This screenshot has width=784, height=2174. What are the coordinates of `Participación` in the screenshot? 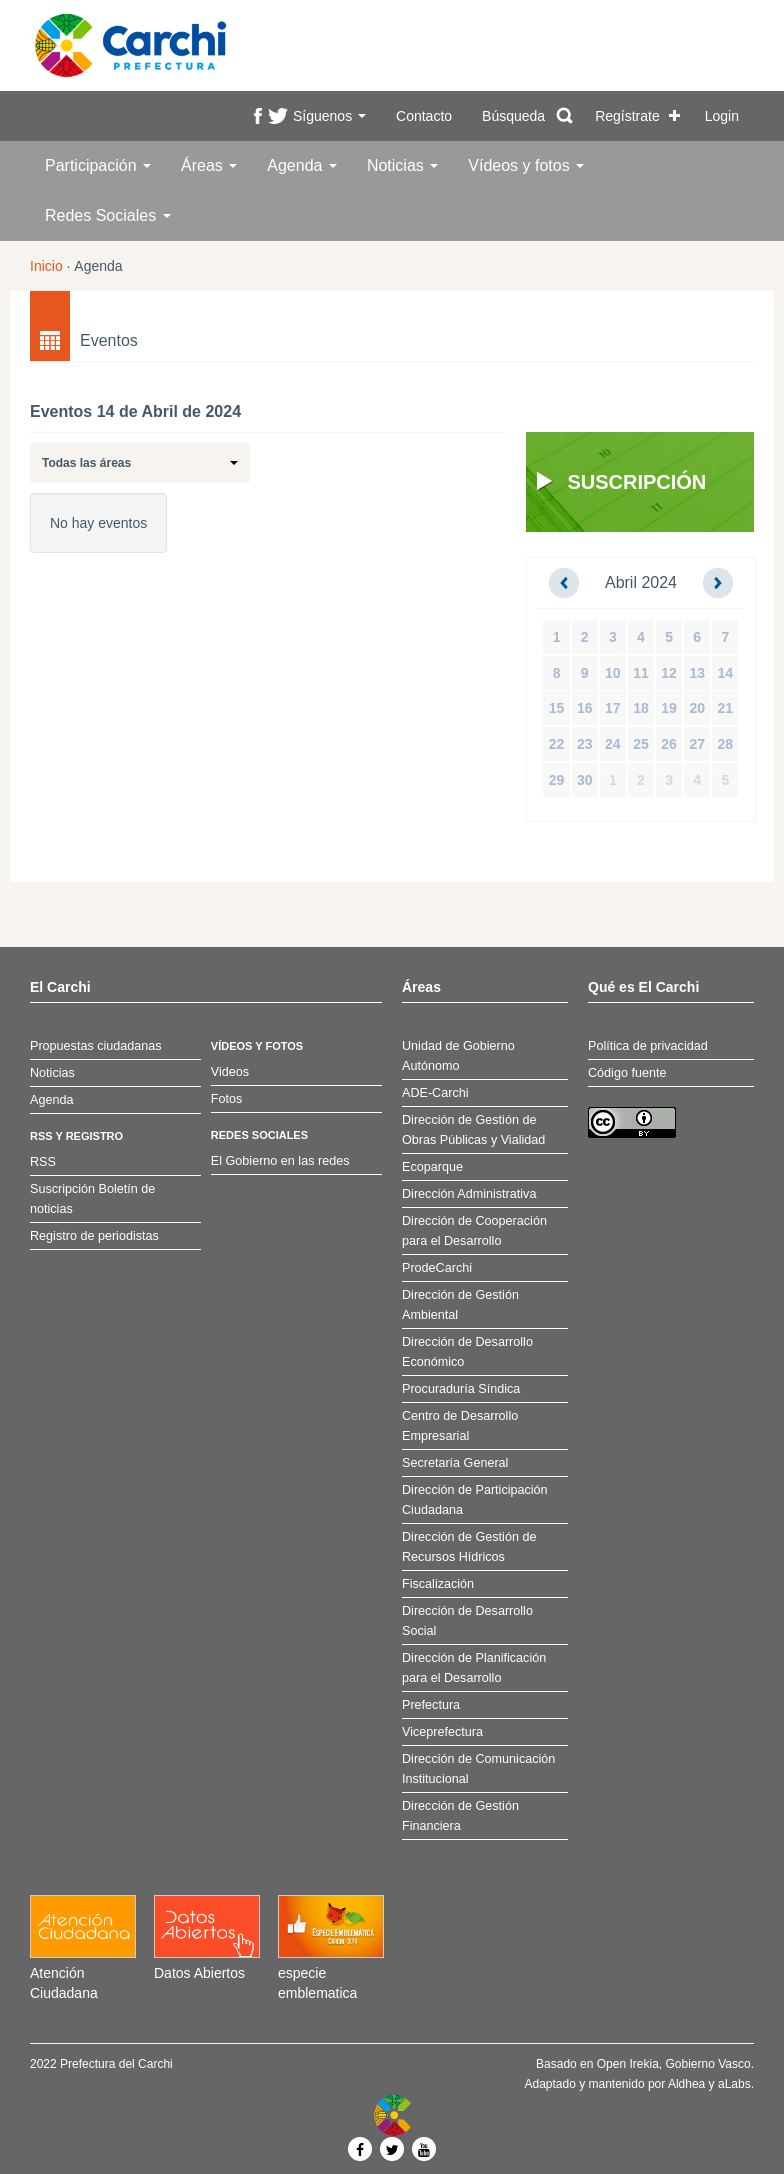 It's located at (98, 165).